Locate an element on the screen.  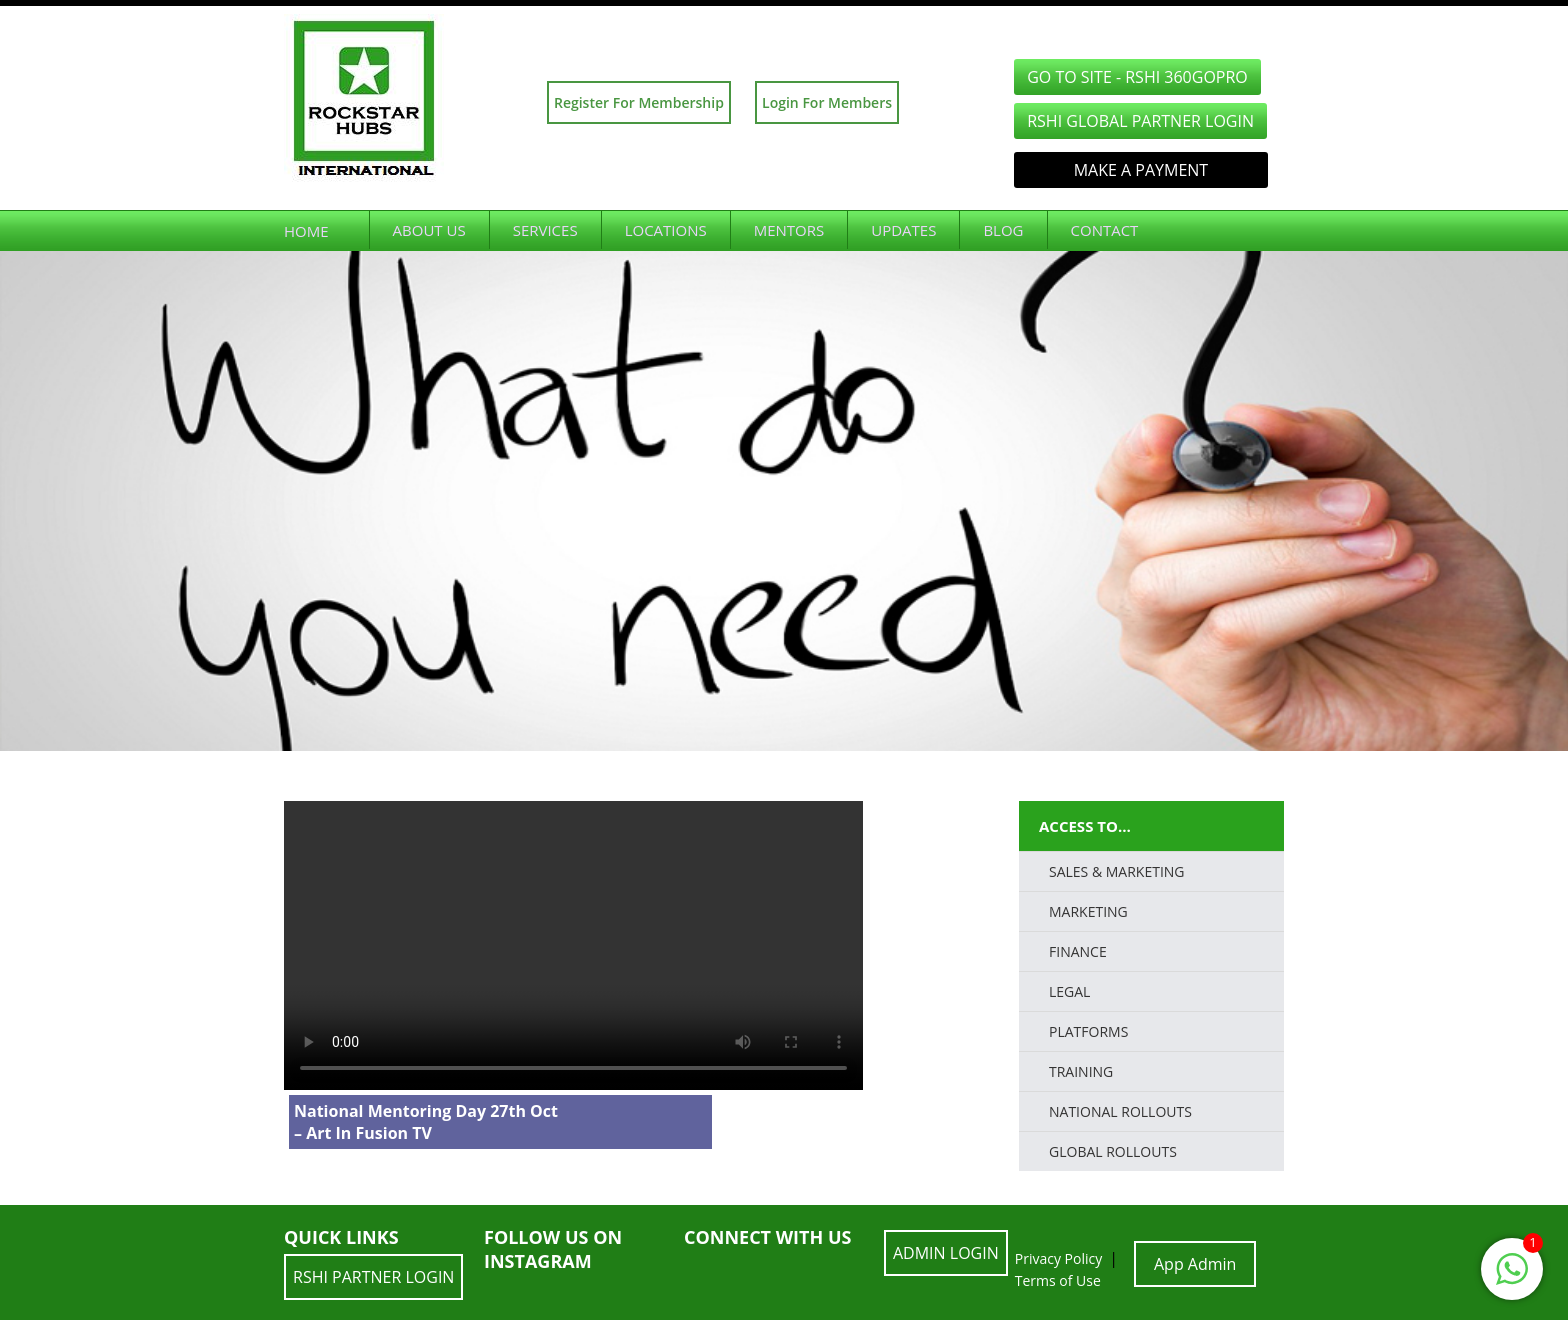
FINANCE is located at coordinates (1078, 951).